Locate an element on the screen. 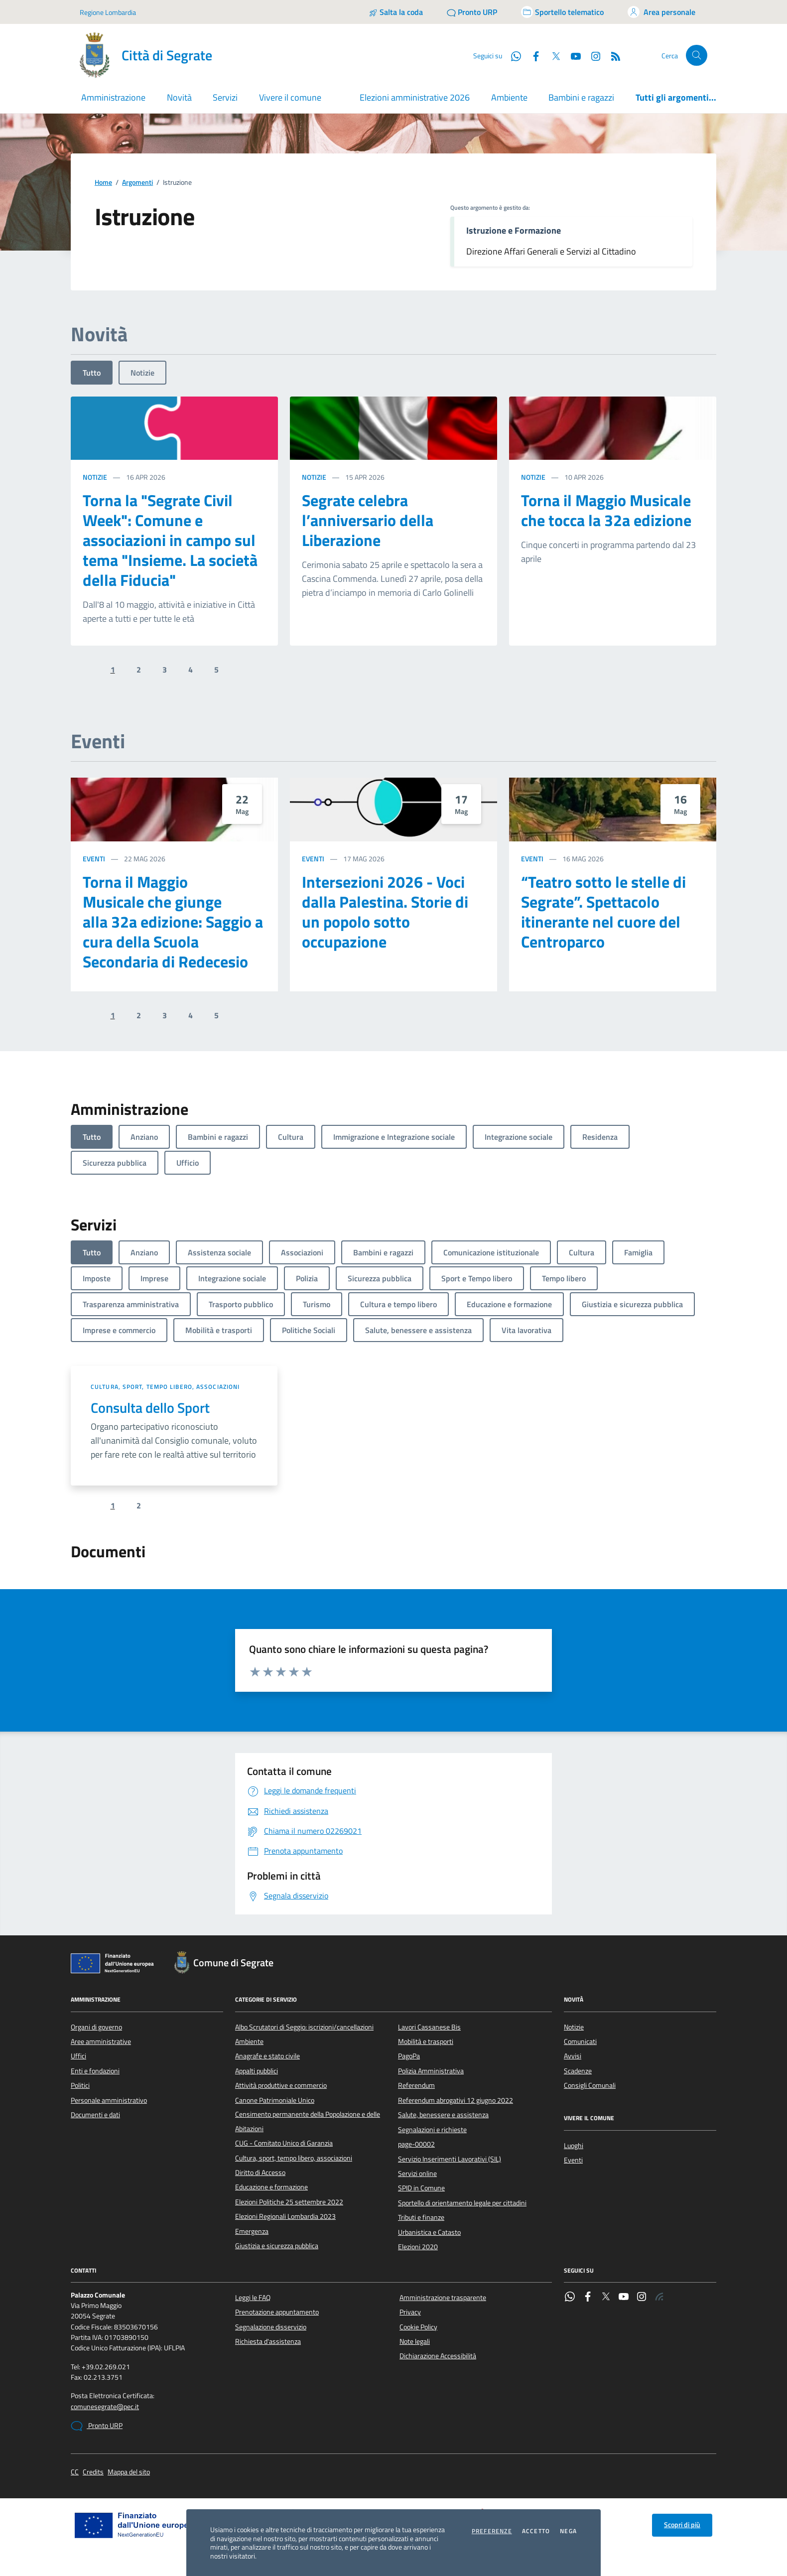 Image resolution: width=787 pixels, height=2576 pixels. [Rss] is located at coordinates (612, 55).